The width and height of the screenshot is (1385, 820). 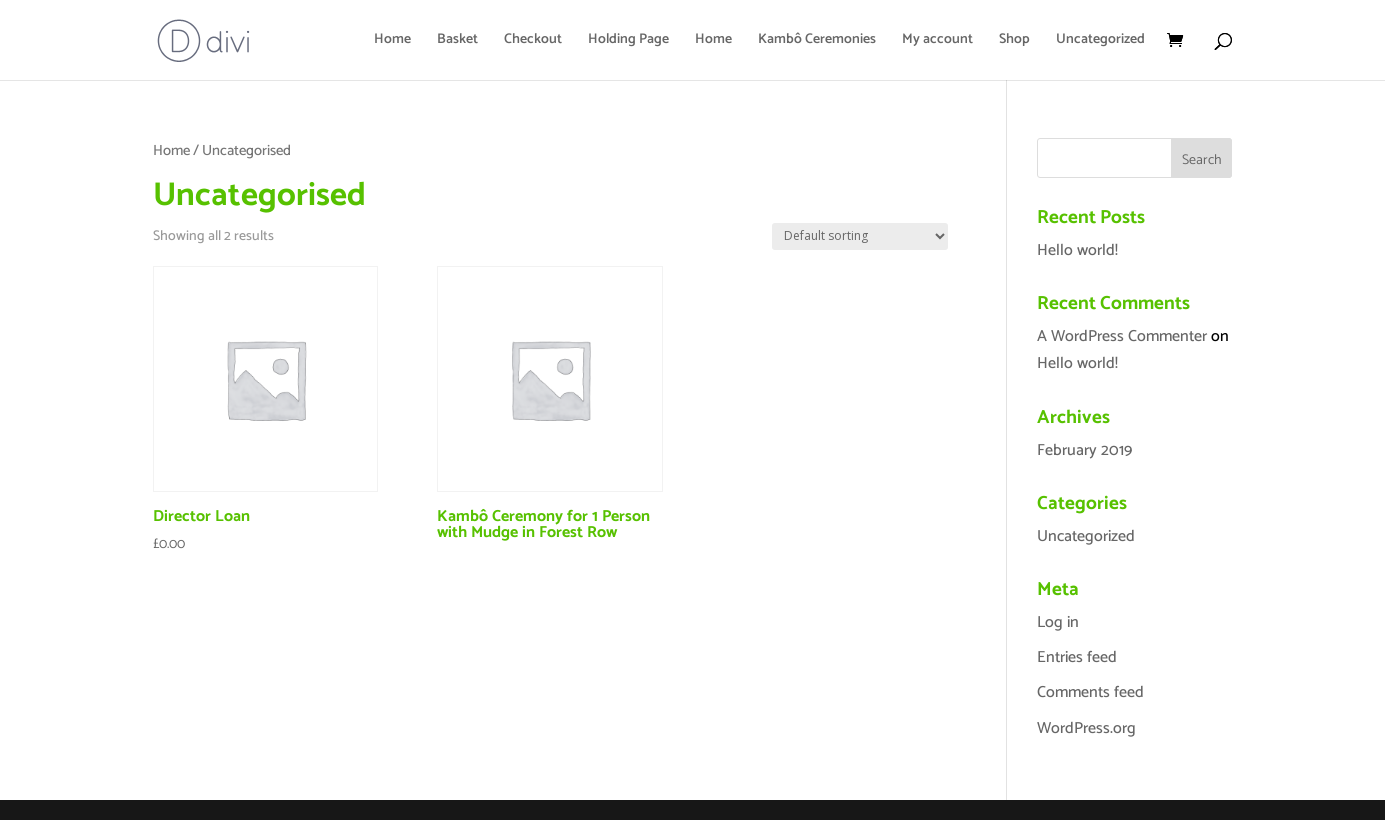 I want to click on WordPress.org, so click(x=1086, y=728).